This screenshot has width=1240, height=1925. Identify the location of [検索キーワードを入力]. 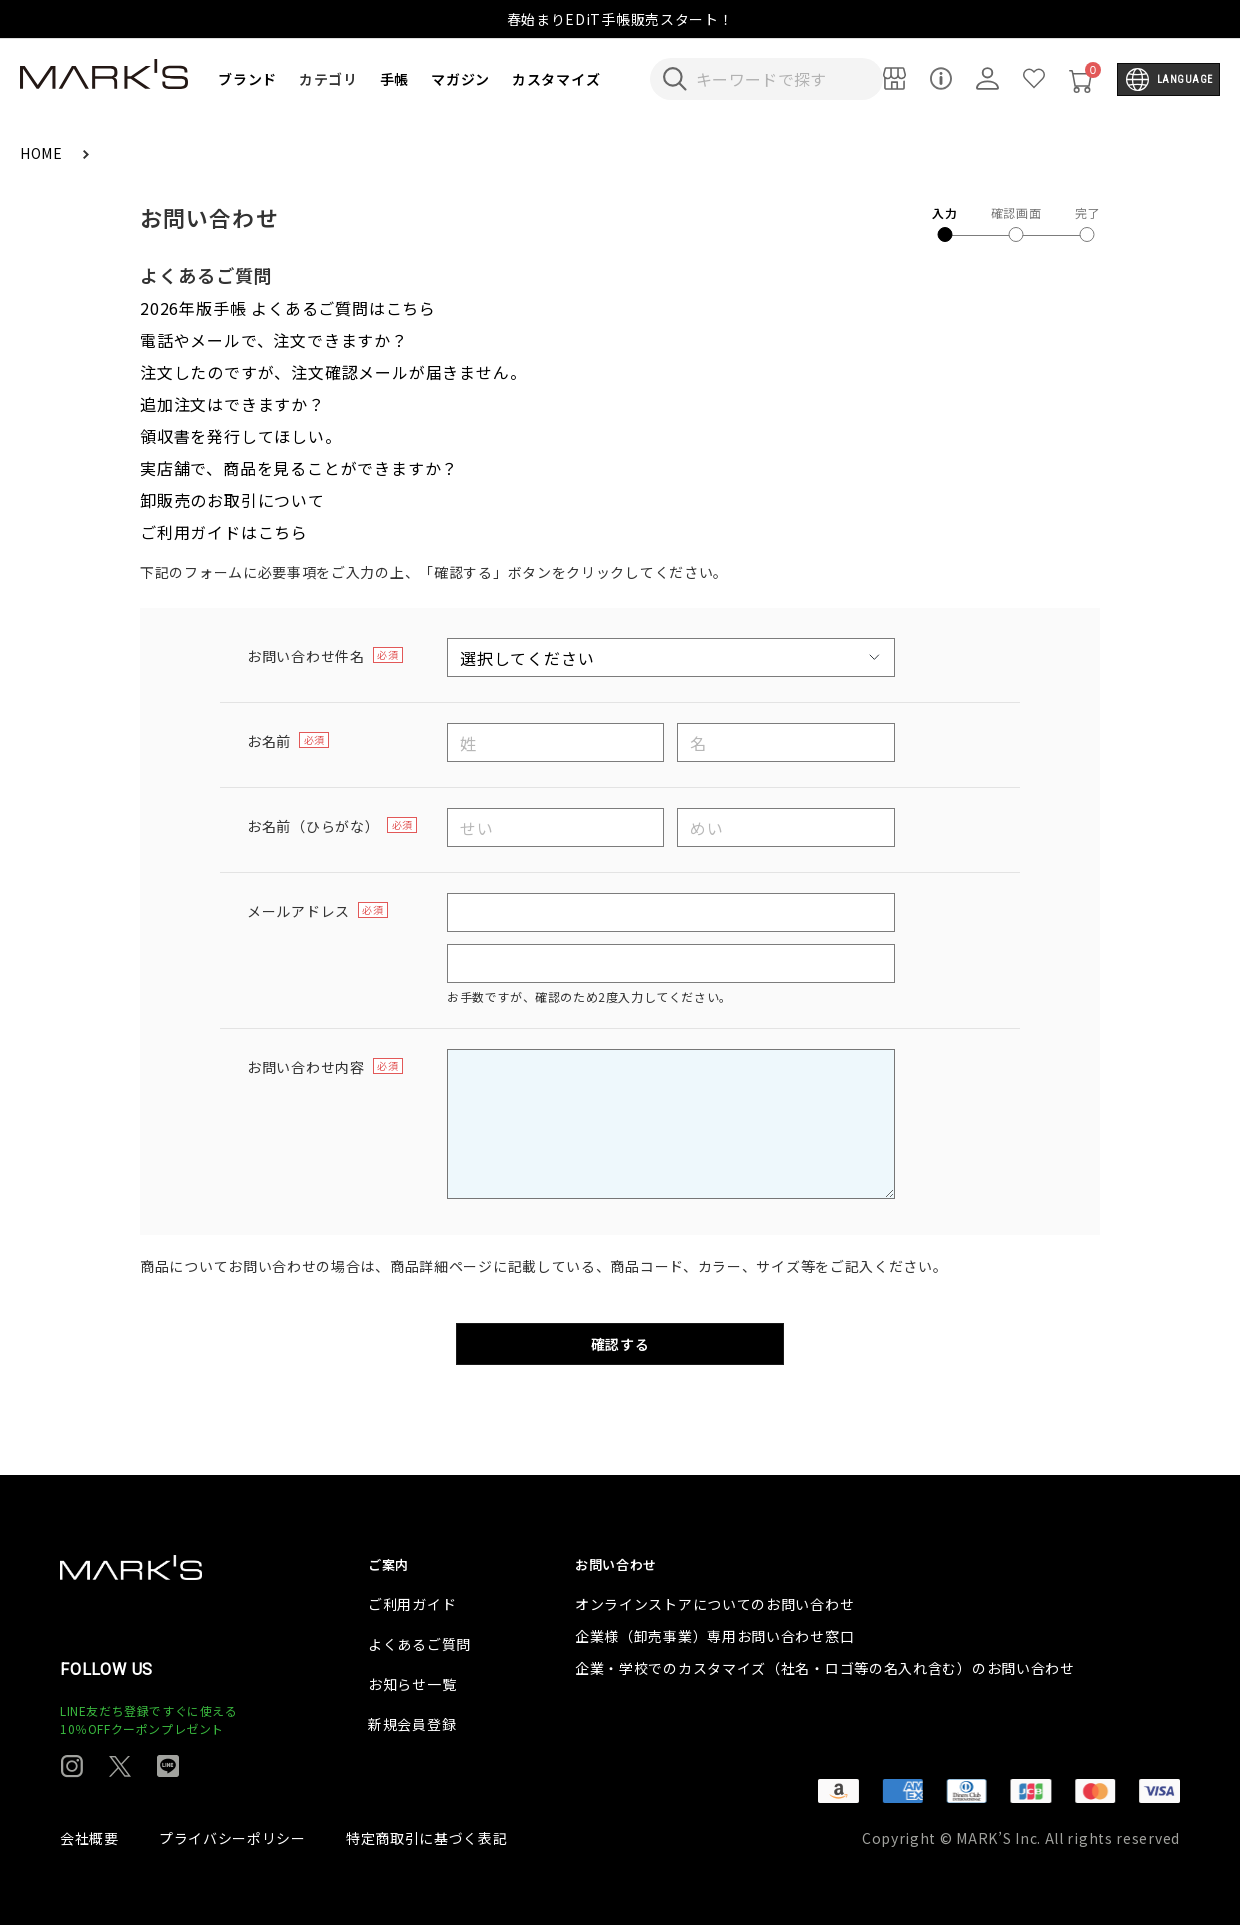
(780, 79).